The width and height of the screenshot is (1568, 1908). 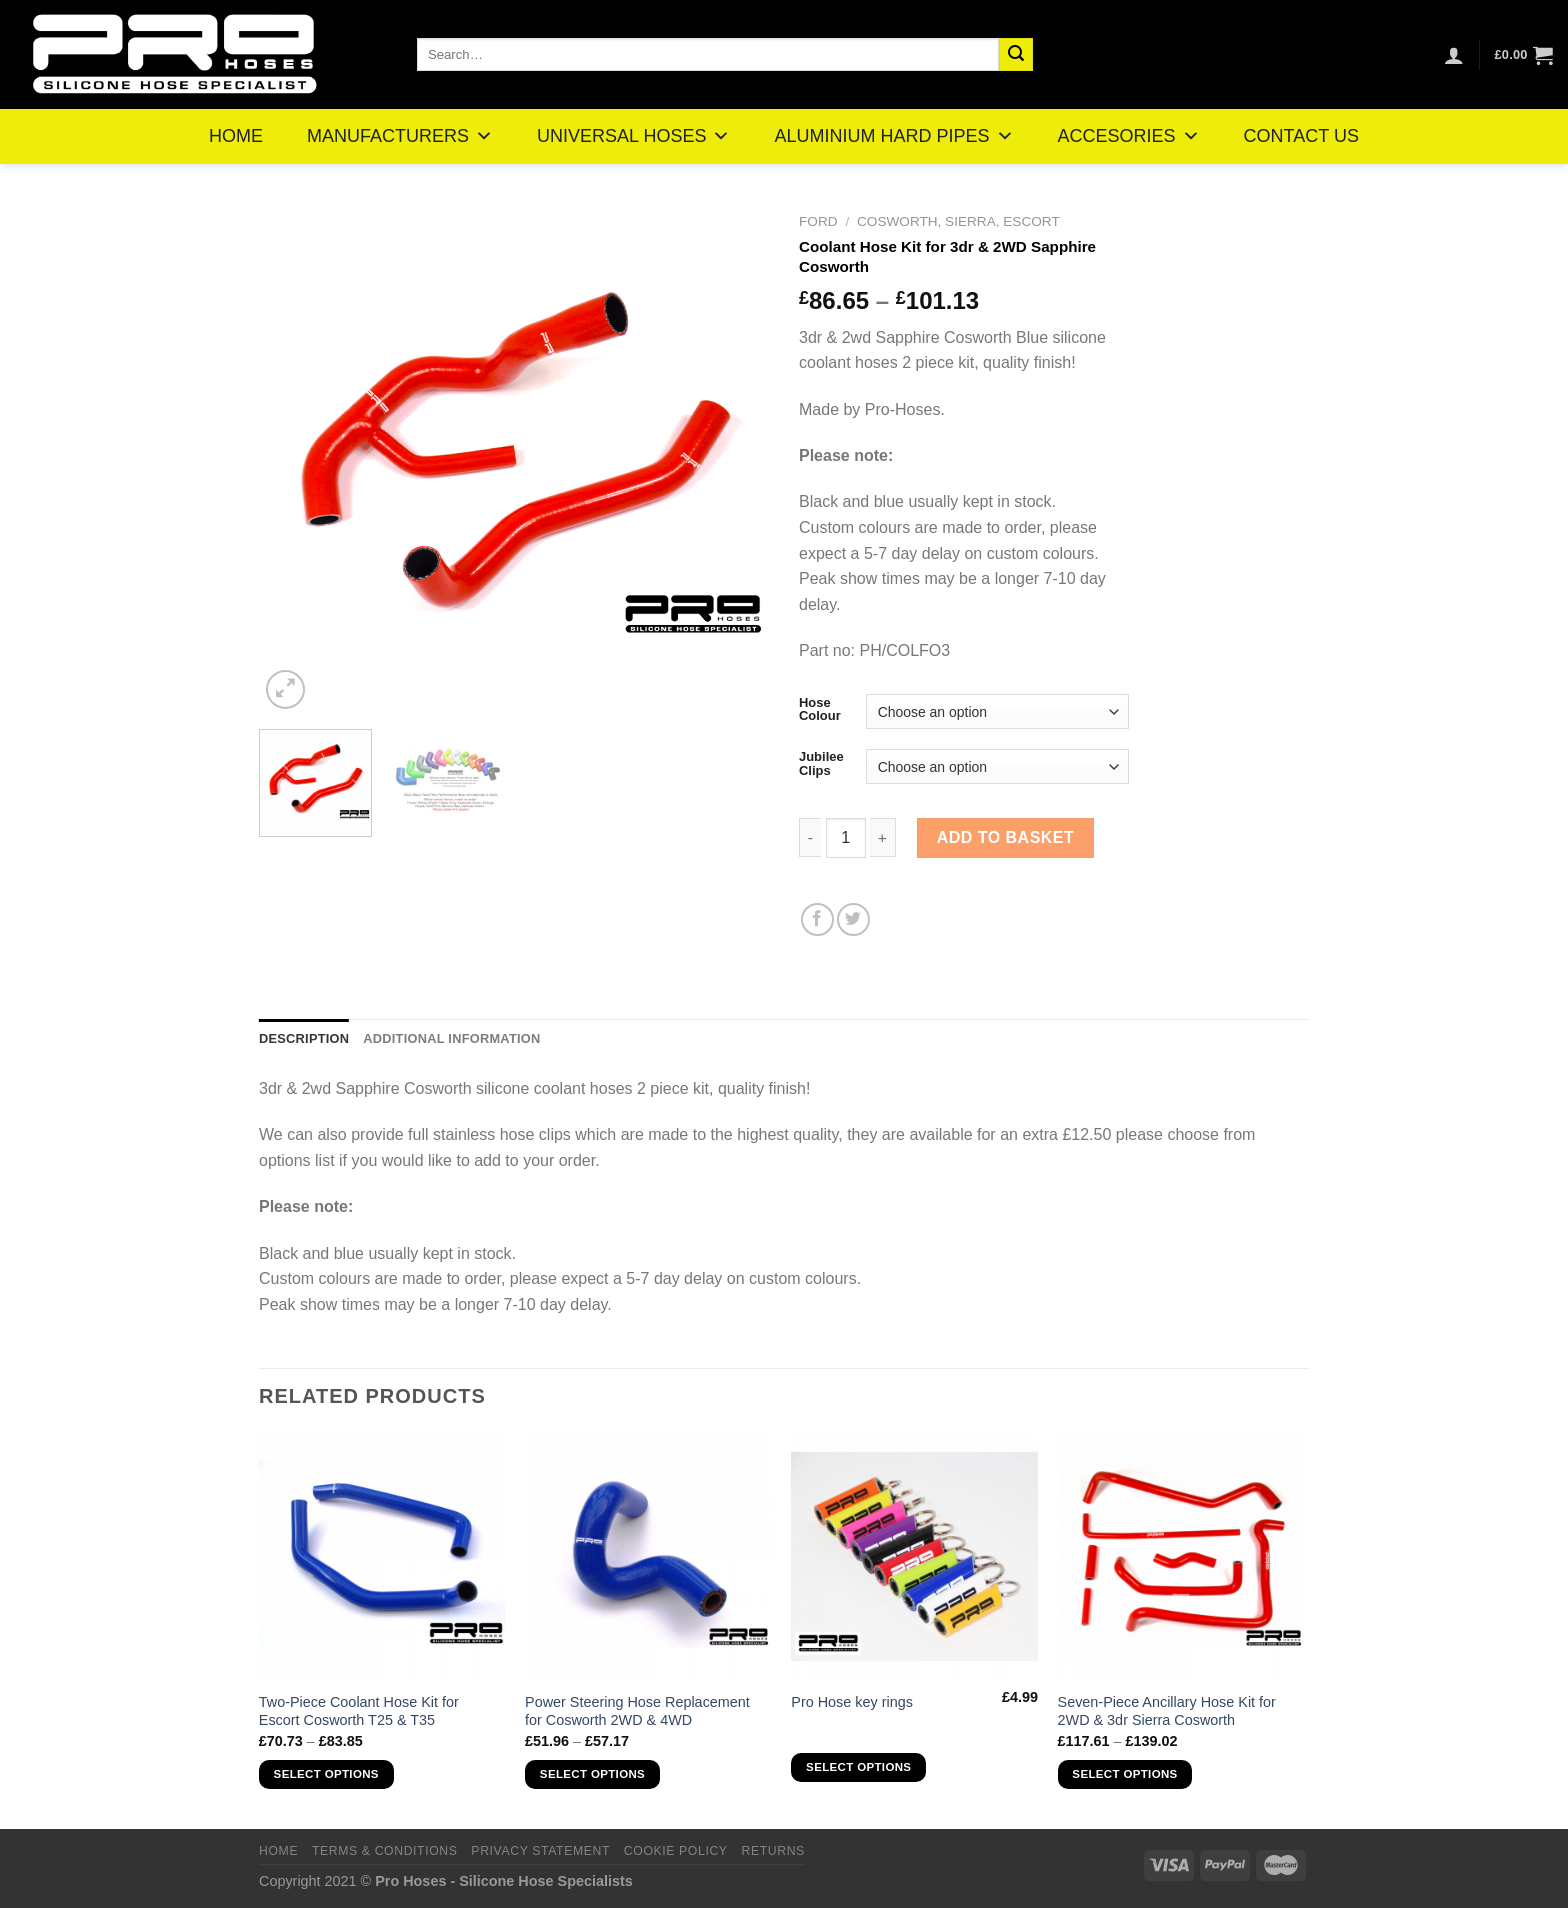 What do you see at coordinates (817, 919) in the screenshot?
I see `[Share on Facebook]` at bounding box center [817, 919].